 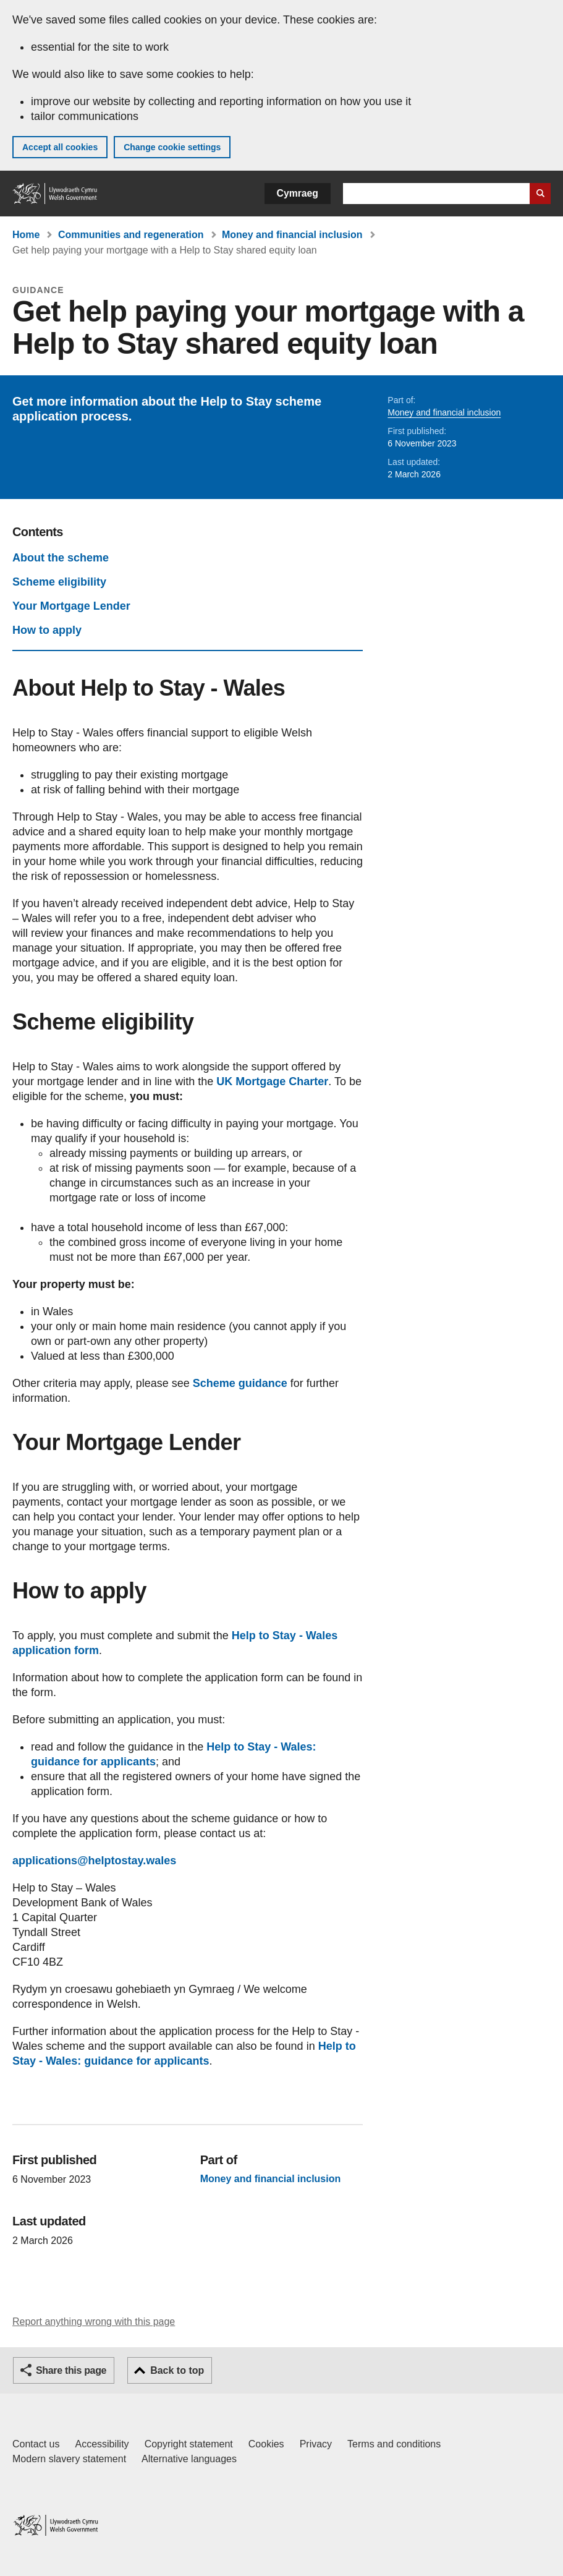 I want to click on Home, so click(x=26, y=234).